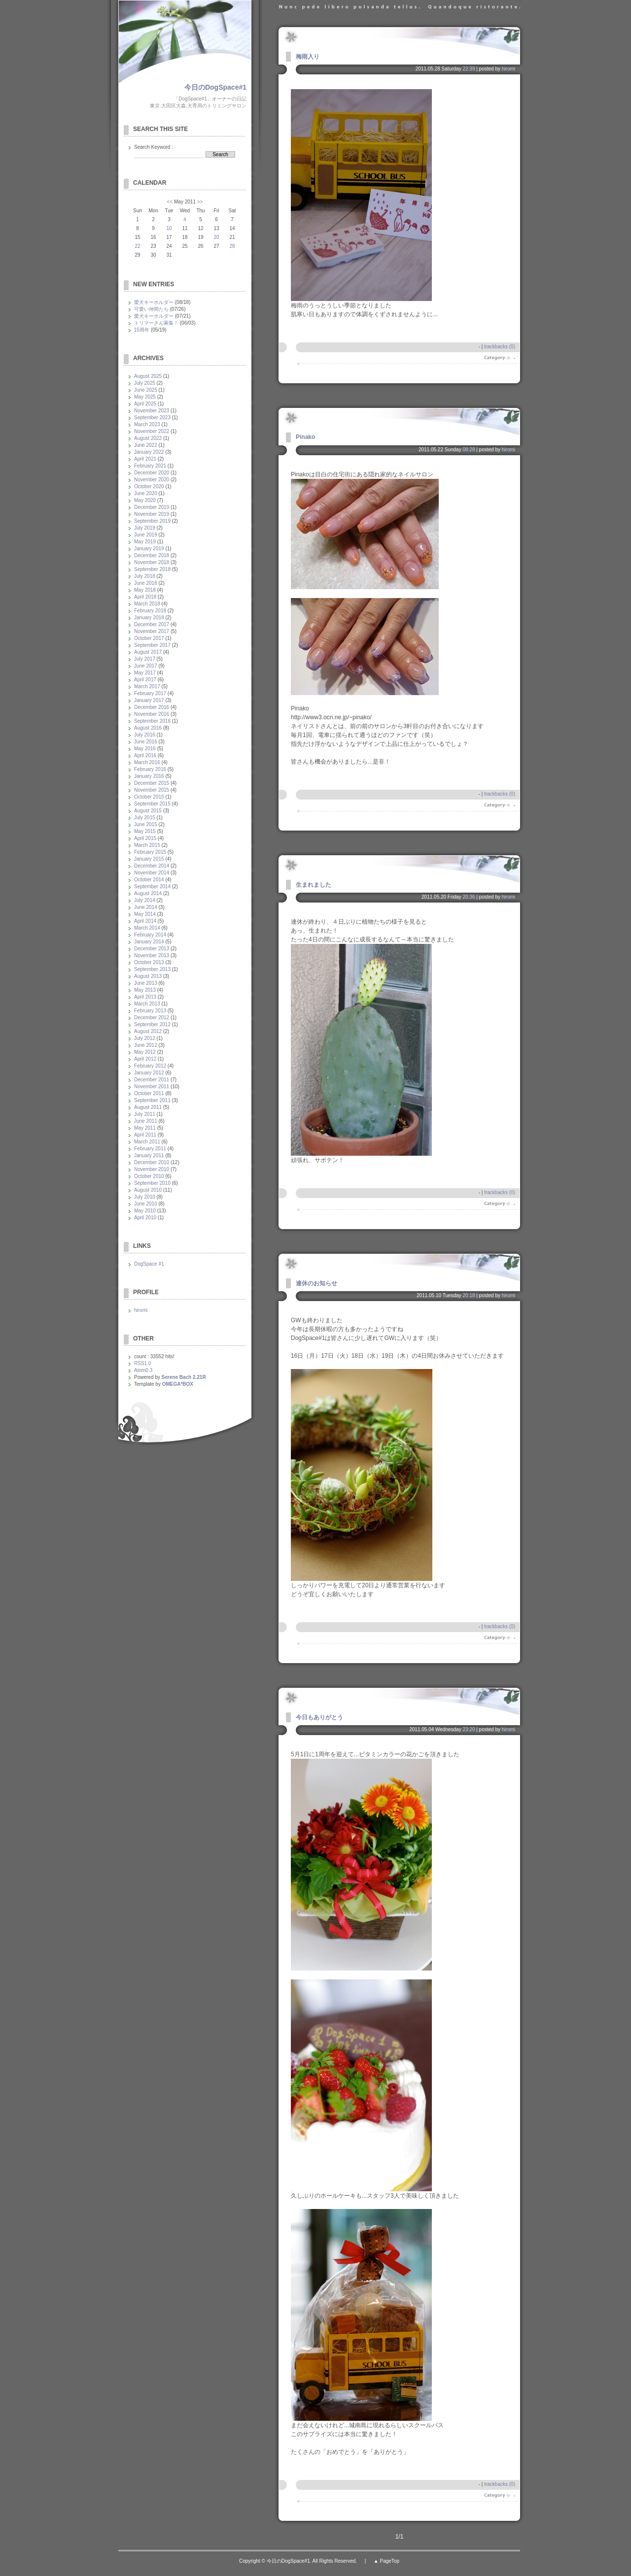 Image resolution: width=631 pixels, height=2576 pixels. Describe the element at coordinates (145, 997) in the screenshot. I see `April 2013` at that location.